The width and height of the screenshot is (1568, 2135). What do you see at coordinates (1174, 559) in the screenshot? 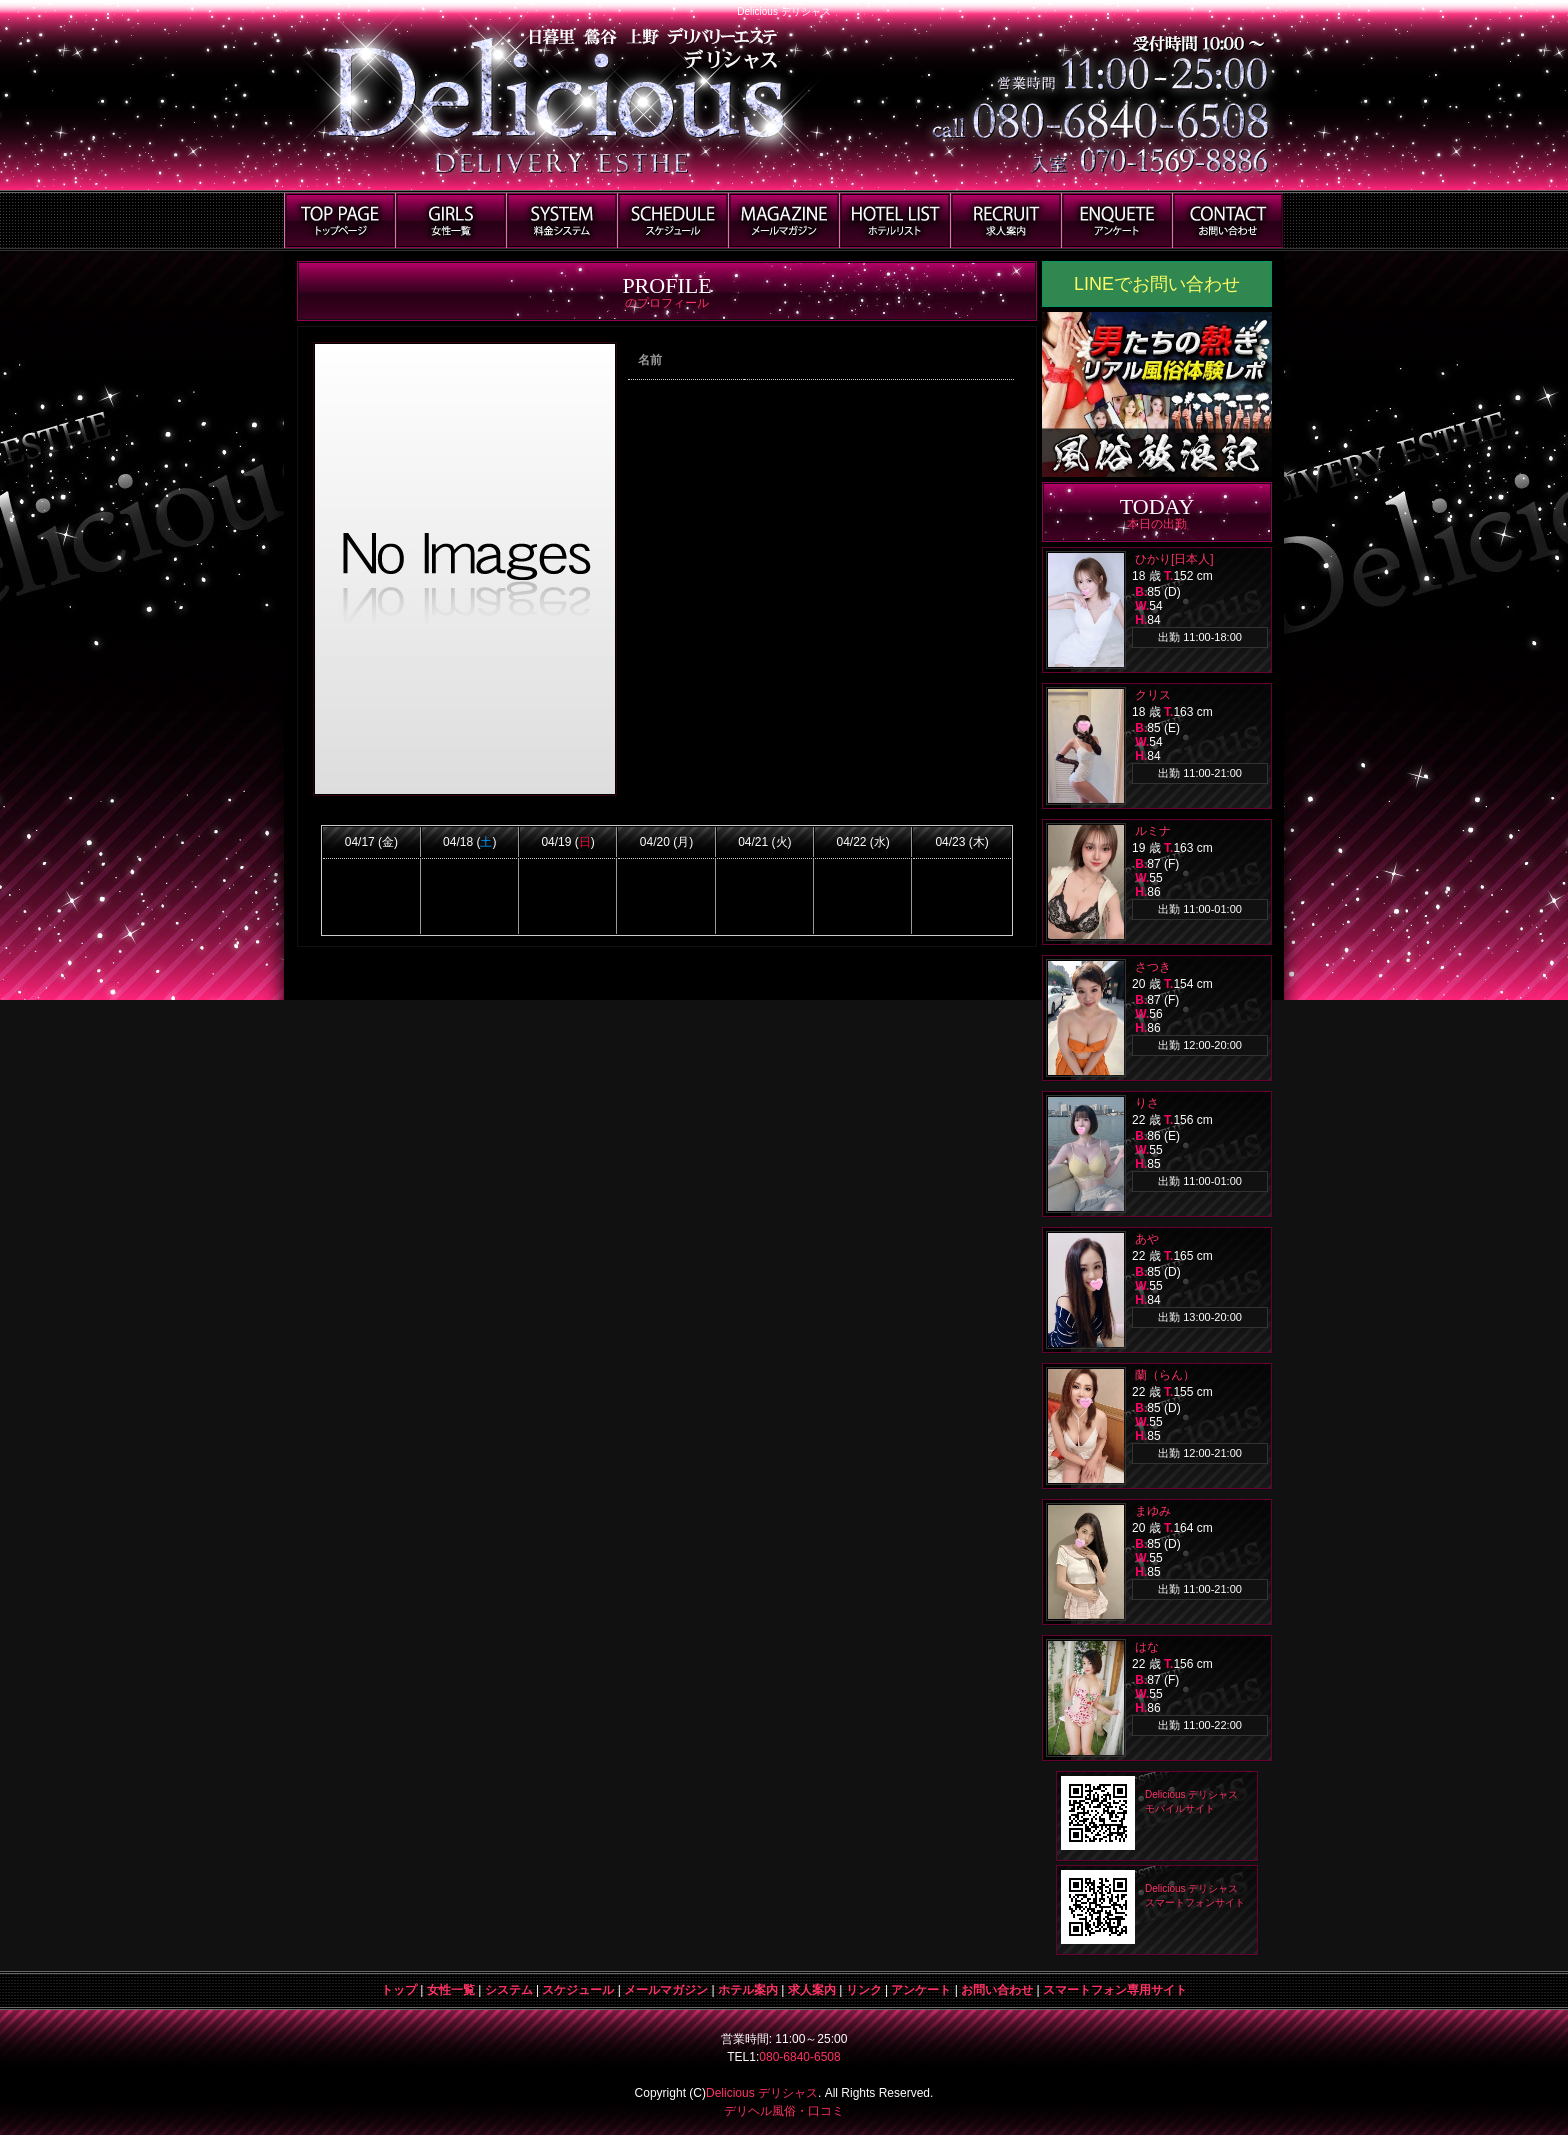
I see `ひかり[日本人]` at bounding box center [1174, 559].